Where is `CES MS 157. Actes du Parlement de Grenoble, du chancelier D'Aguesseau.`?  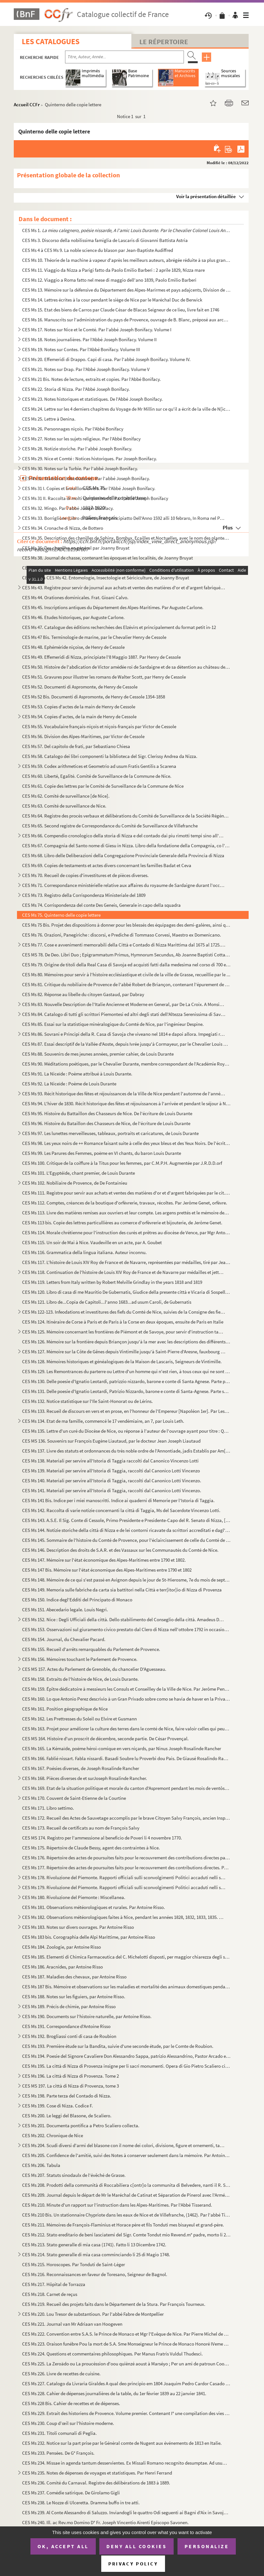
CES MS 157. Actes du Parlement de Grenoble, du chancelier D'Aguesseau. is located at coordinates (94, 1669).